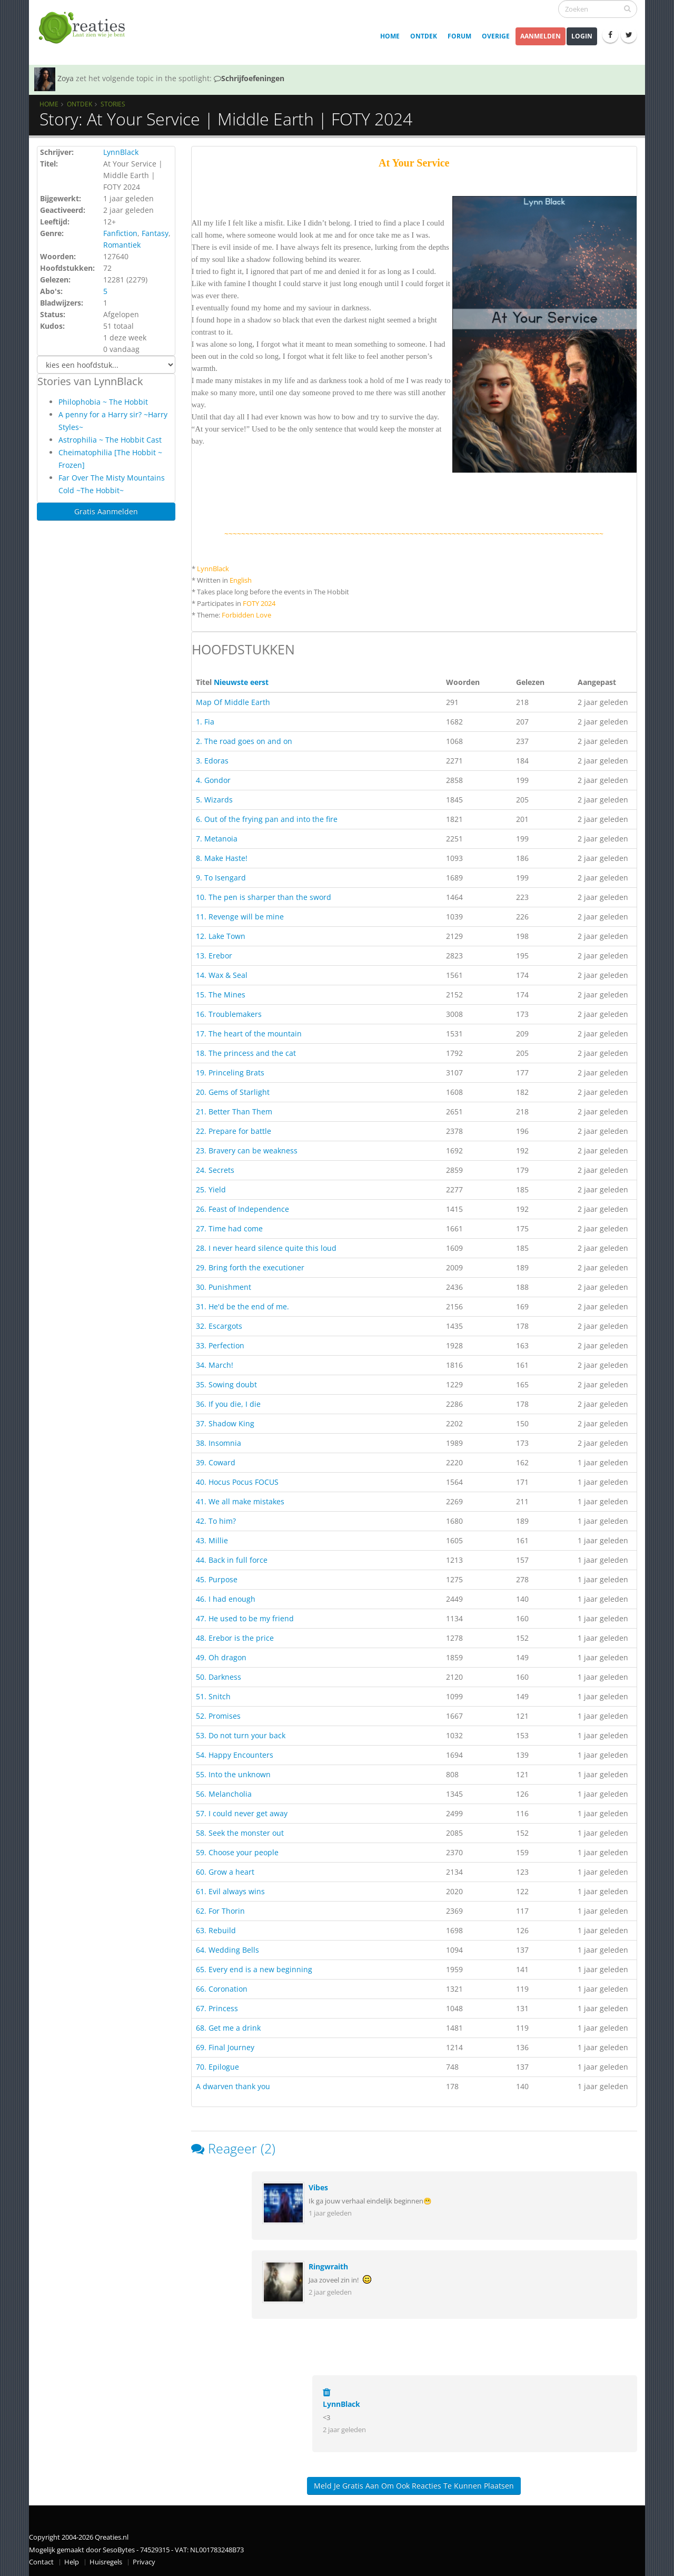 This screenshot has height=2576, width=674. Describe the element at coordinates (216, 1930) in the screenshot. I see `63. Rebuild` at that location.